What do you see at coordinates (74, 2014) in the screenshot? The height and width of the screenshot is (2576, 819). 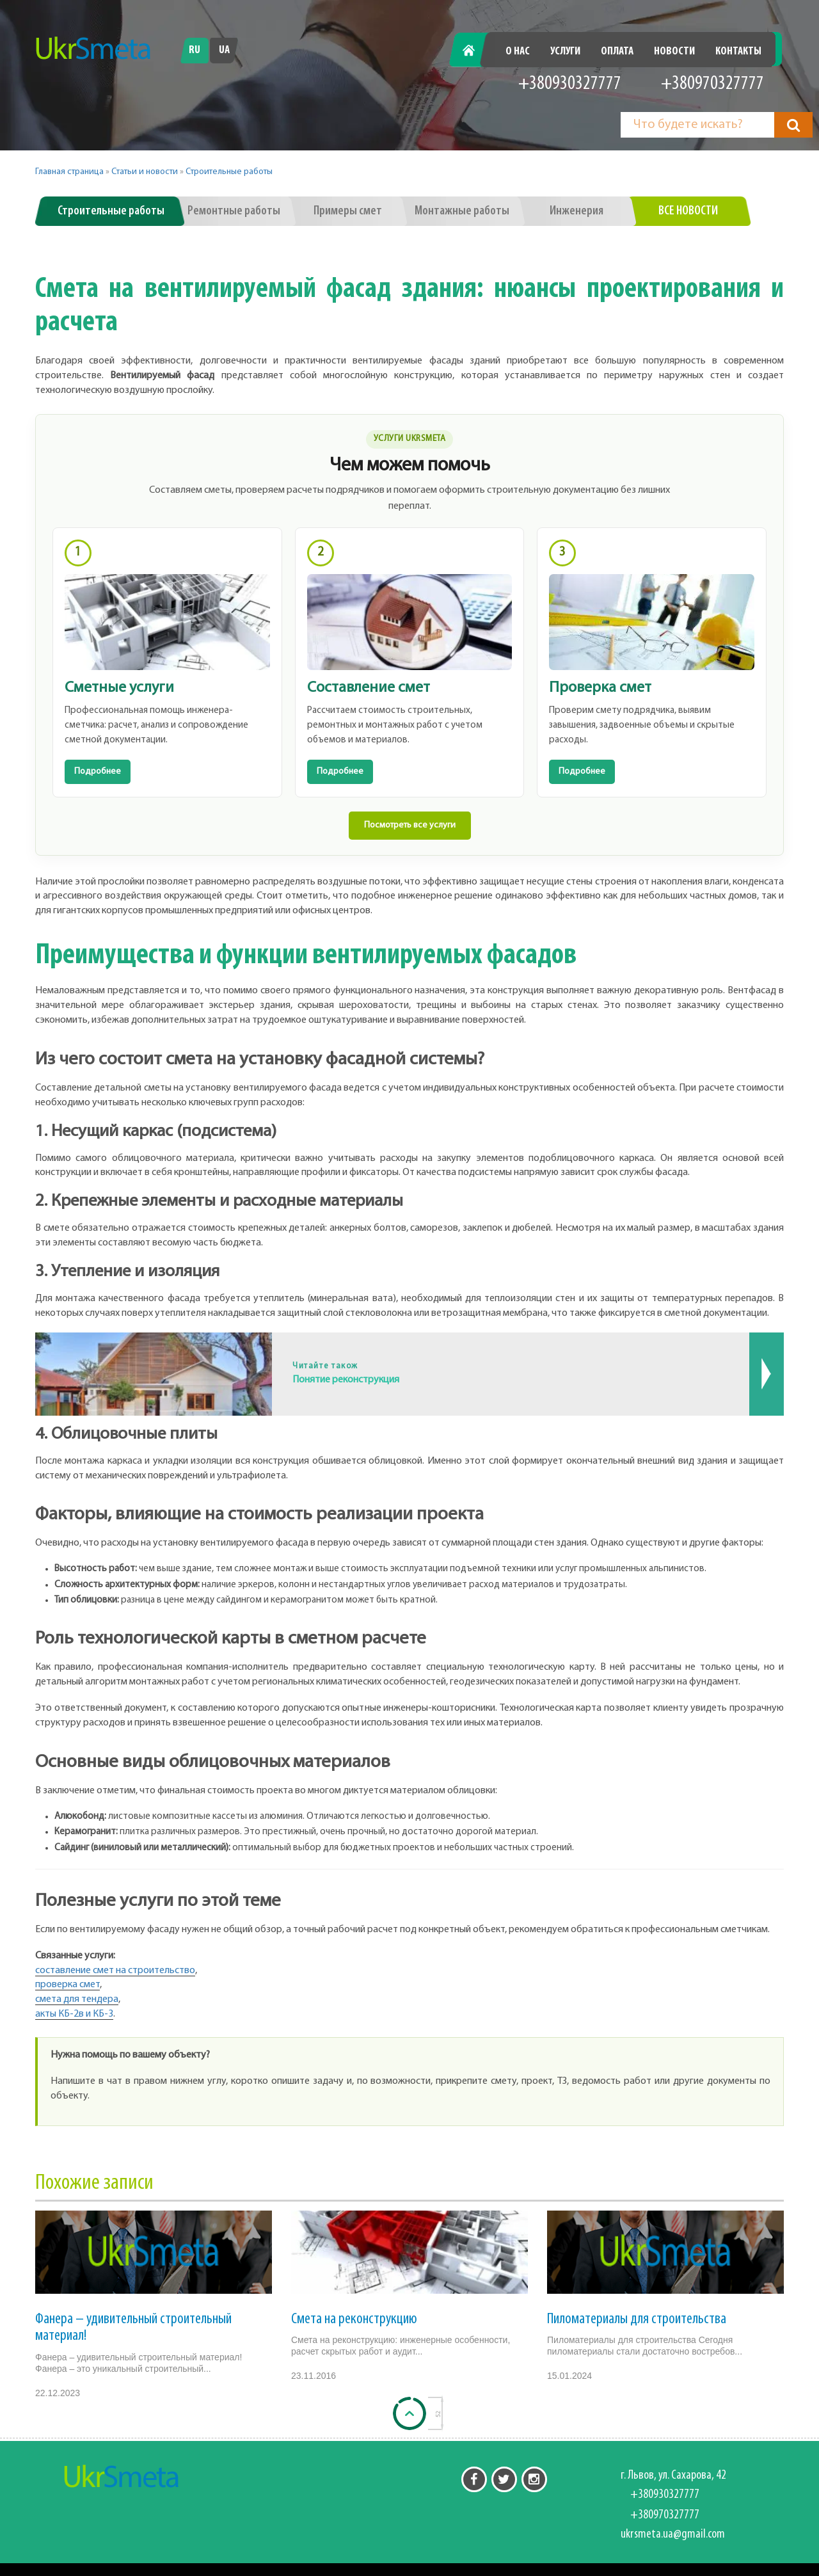 I see `акты КБ-2в и КБ-3` at bounding box center [74, 2014].